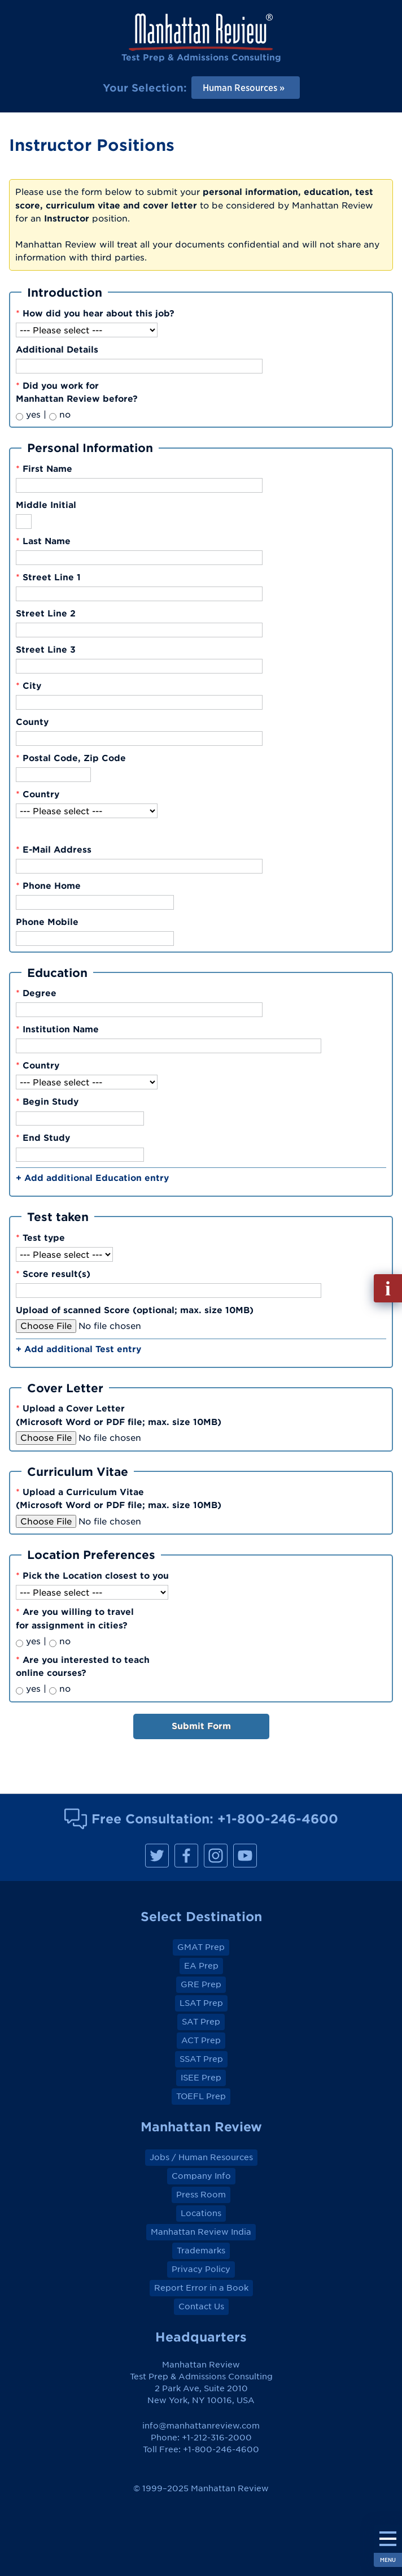 Image resolution: width=402 pixels, height=2576 pixels. What do you see at coordinates (201, 2059) in the screenshot?
I see `SSAT Prep` at bounding box center [201, 2059].